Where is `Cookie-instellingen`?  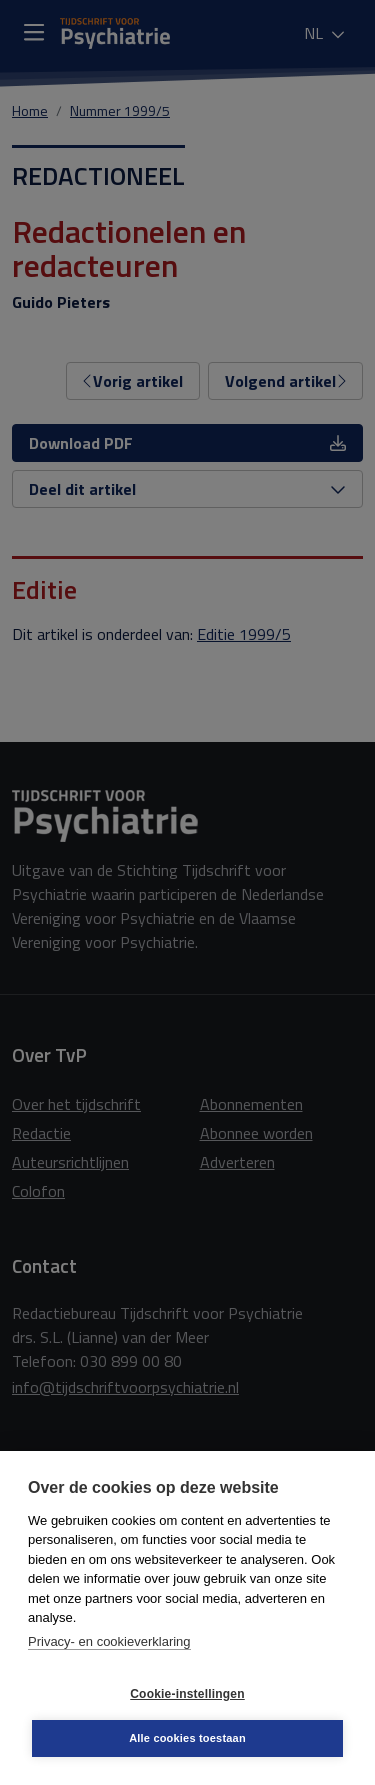
Cookie-instellingen is located at coordinates (187, 1694).